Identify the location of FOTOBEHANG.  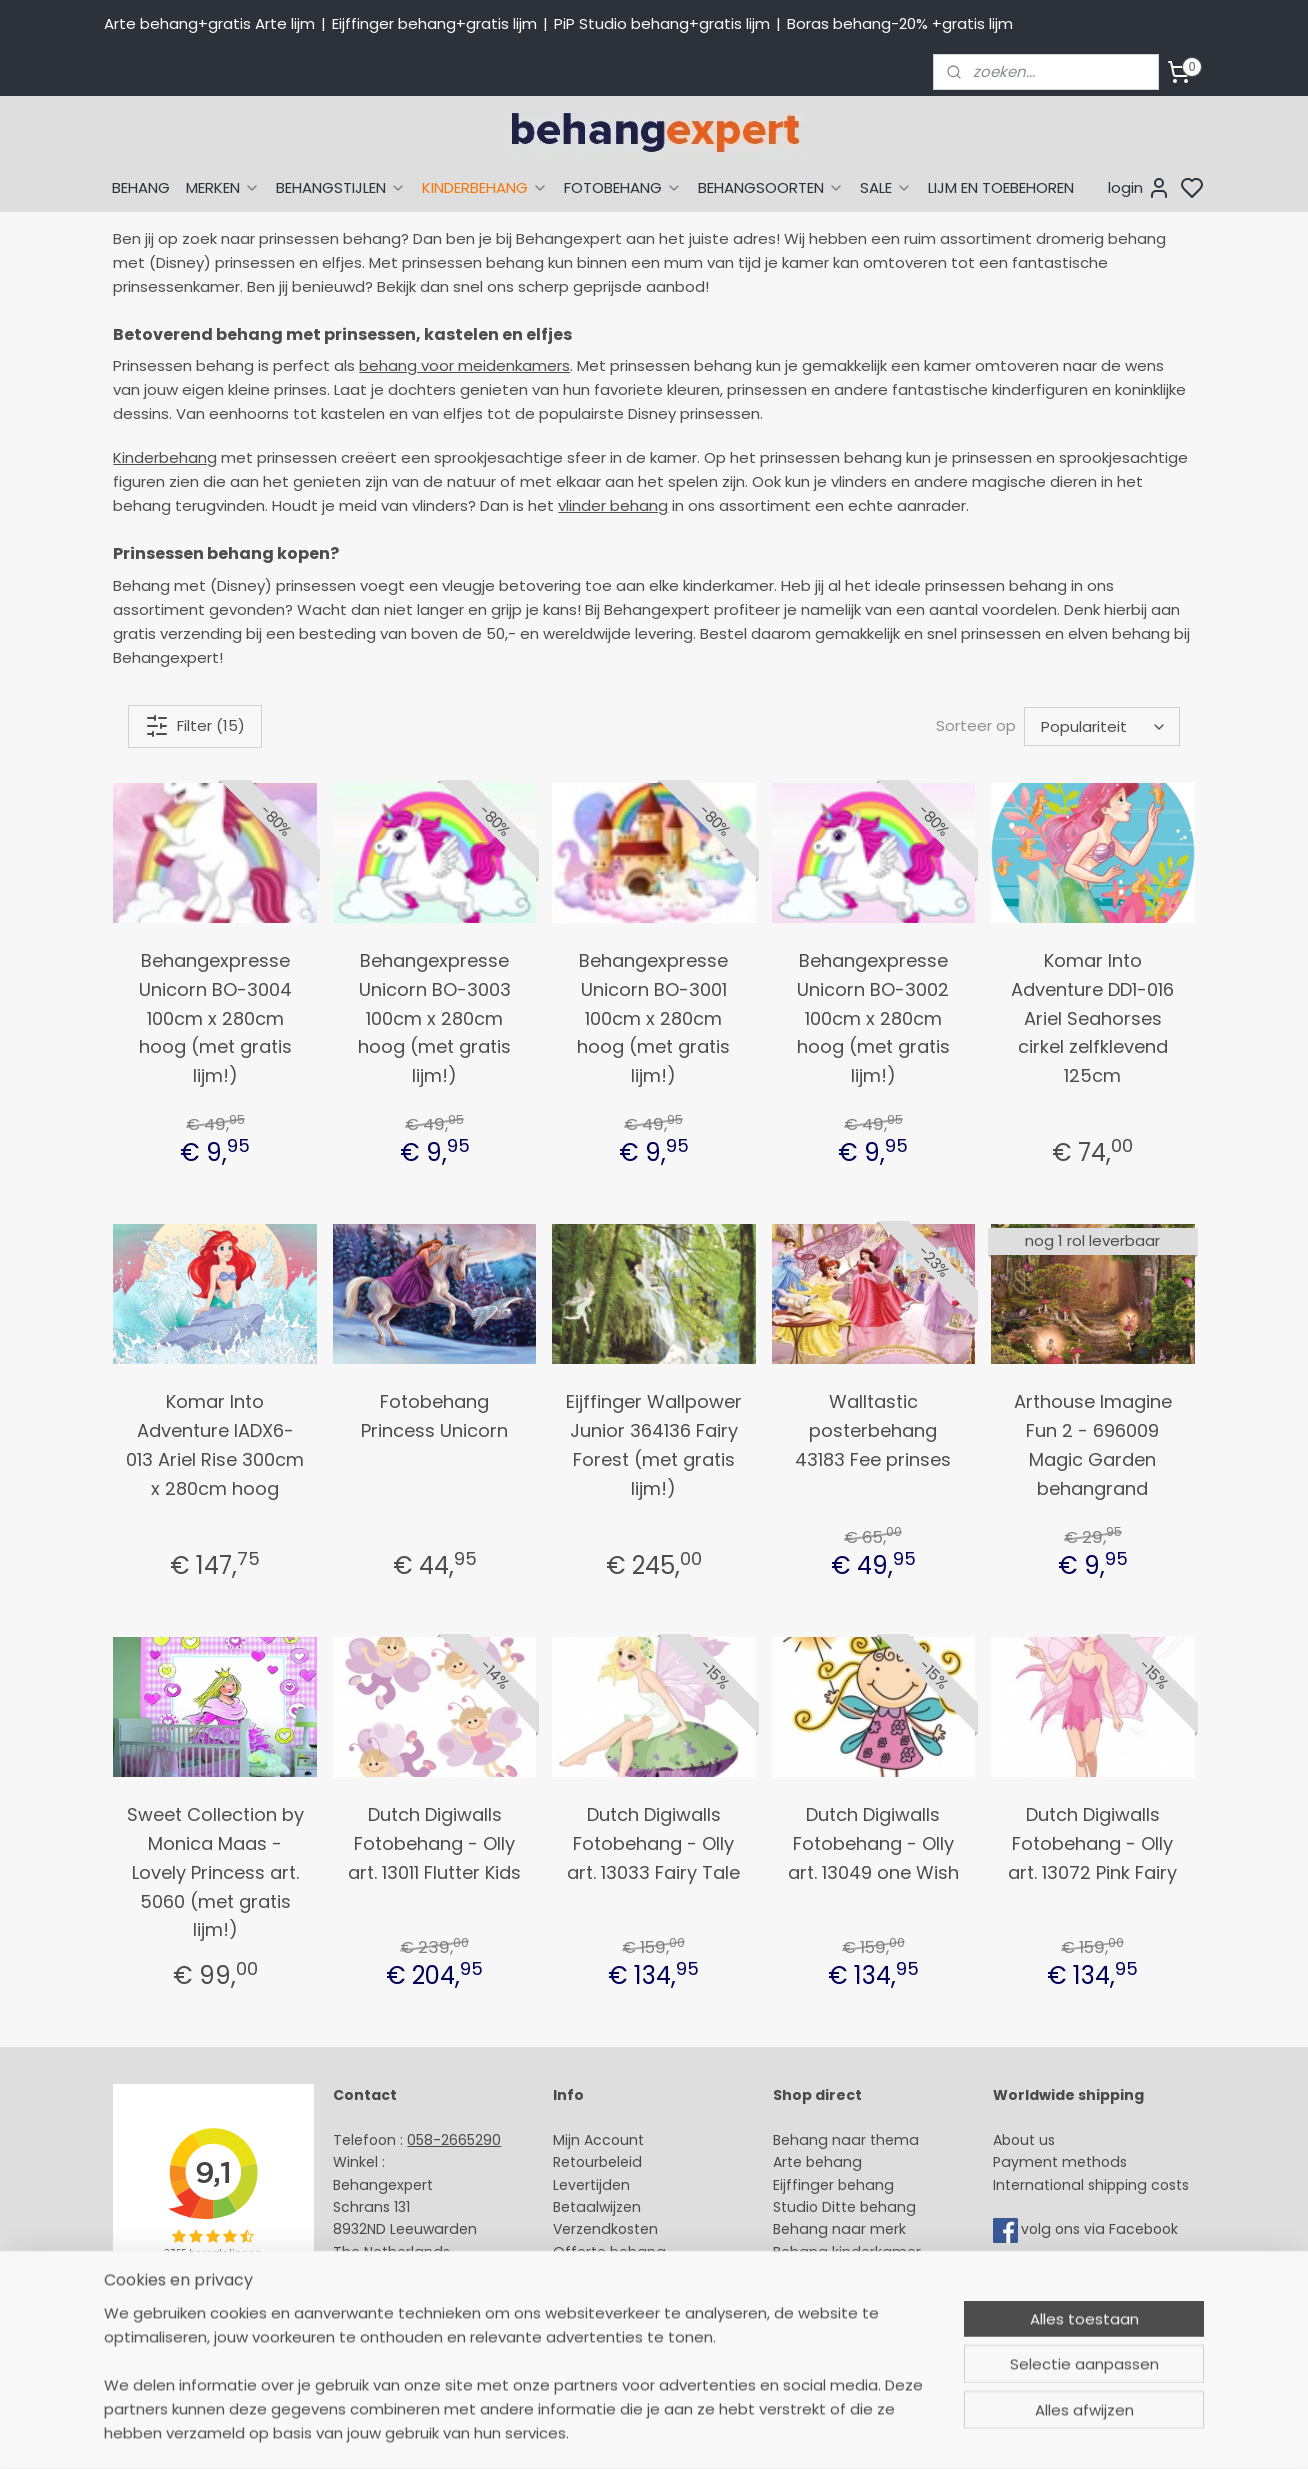
(623, 187).